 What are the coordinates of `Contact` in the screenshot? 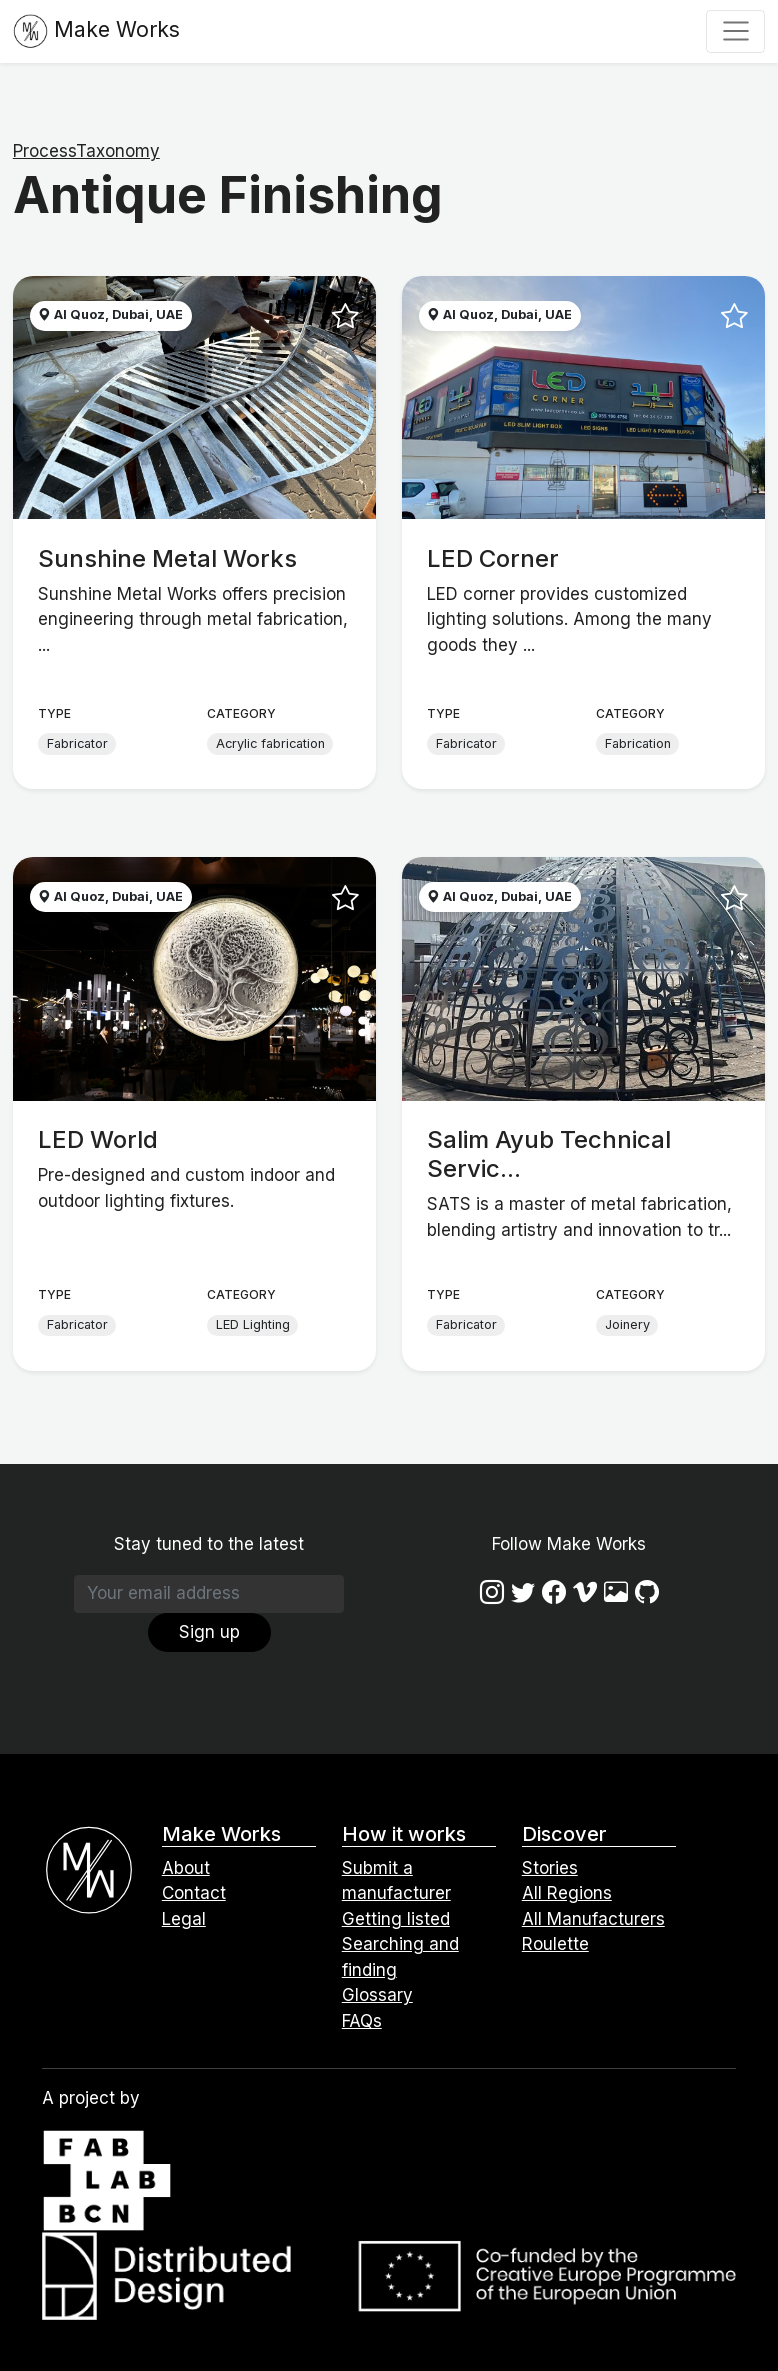 It's located at (194, 1893).